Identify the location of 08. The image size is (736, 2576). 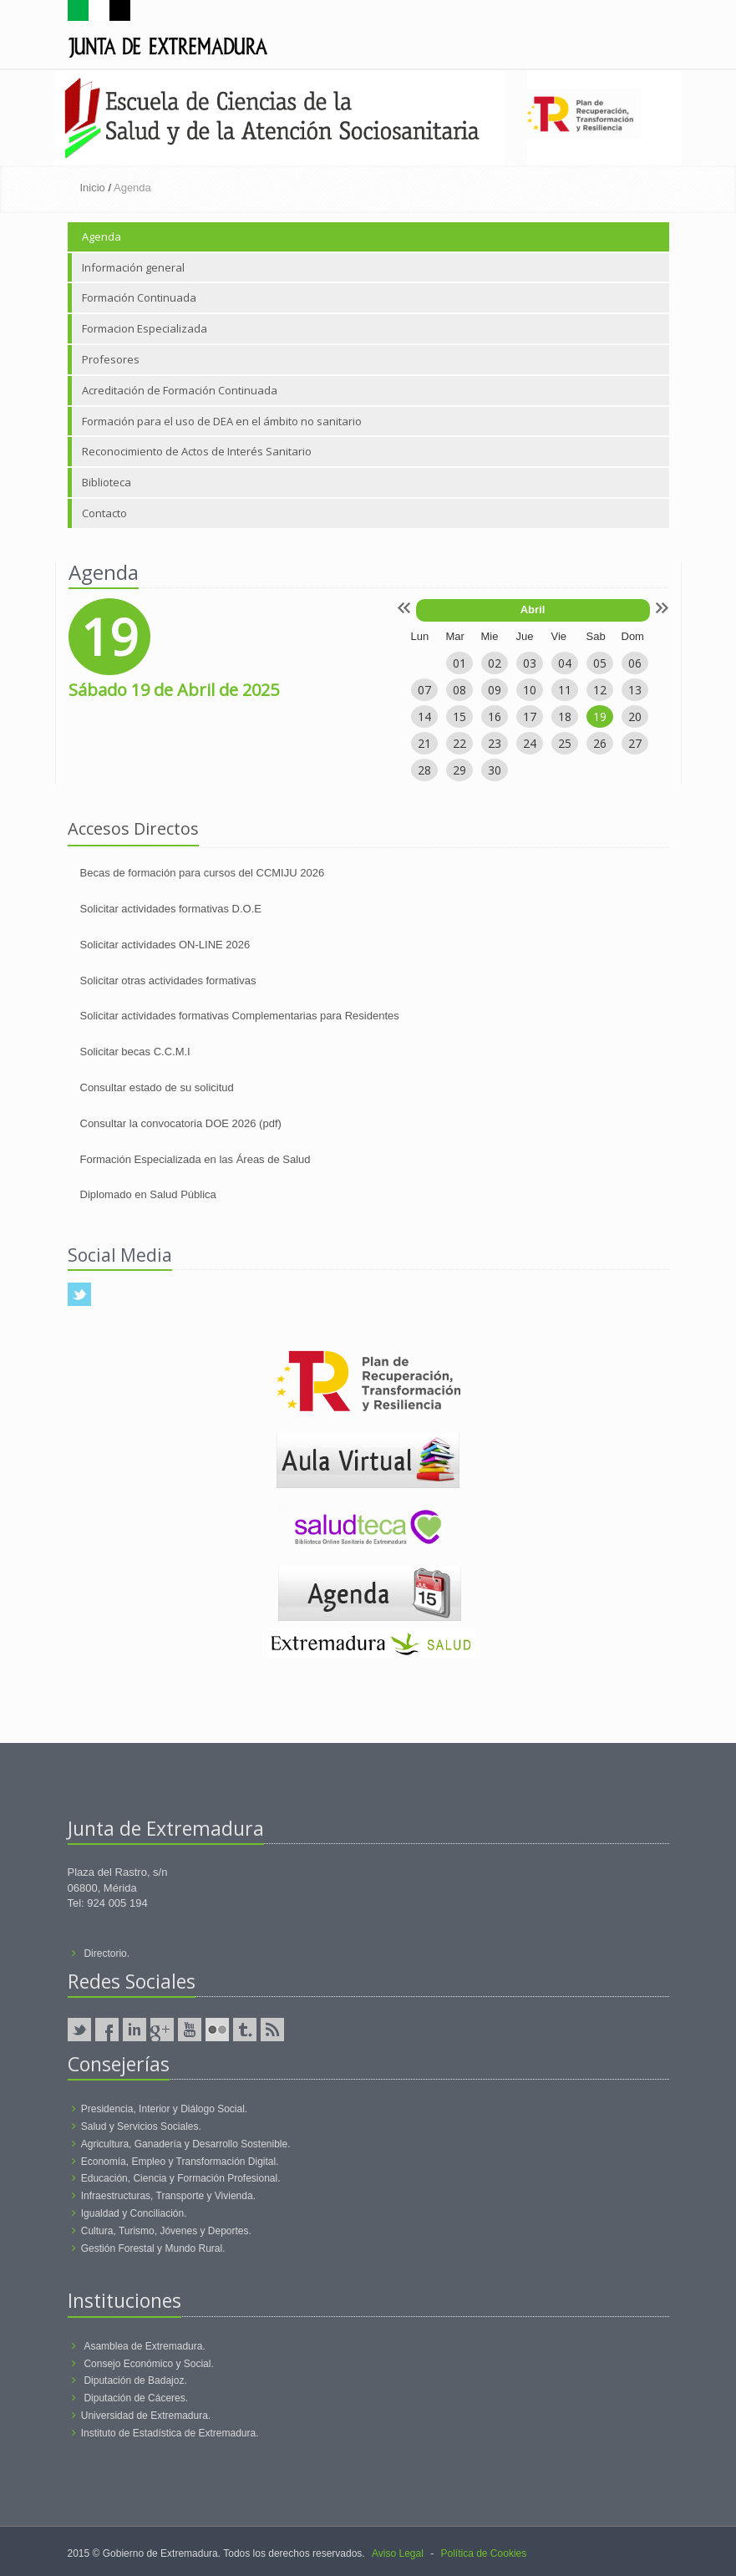
(459, 690).